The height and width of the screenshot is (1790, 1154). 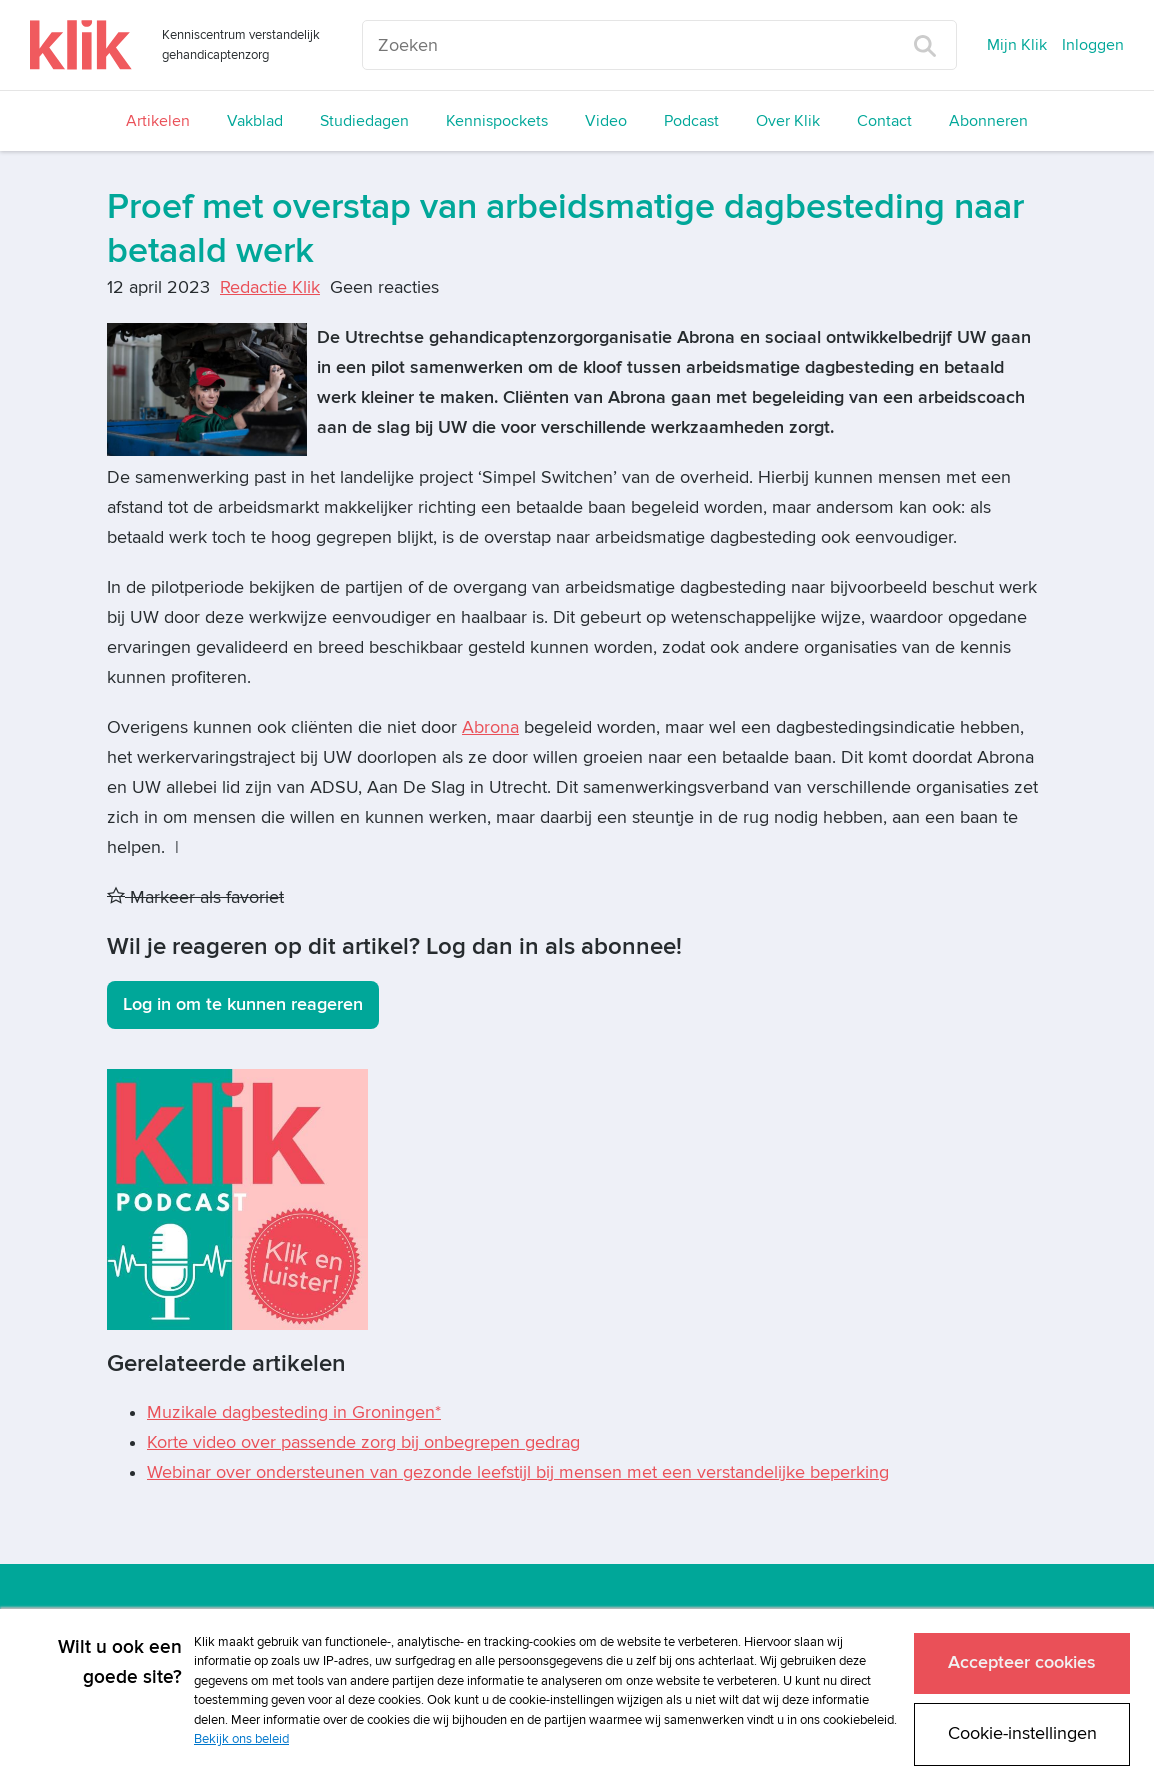 What do you see at coordinates (1017, 45) in the screenshot?
I see `Mijn Klik` at bounding box center [1017, 45].